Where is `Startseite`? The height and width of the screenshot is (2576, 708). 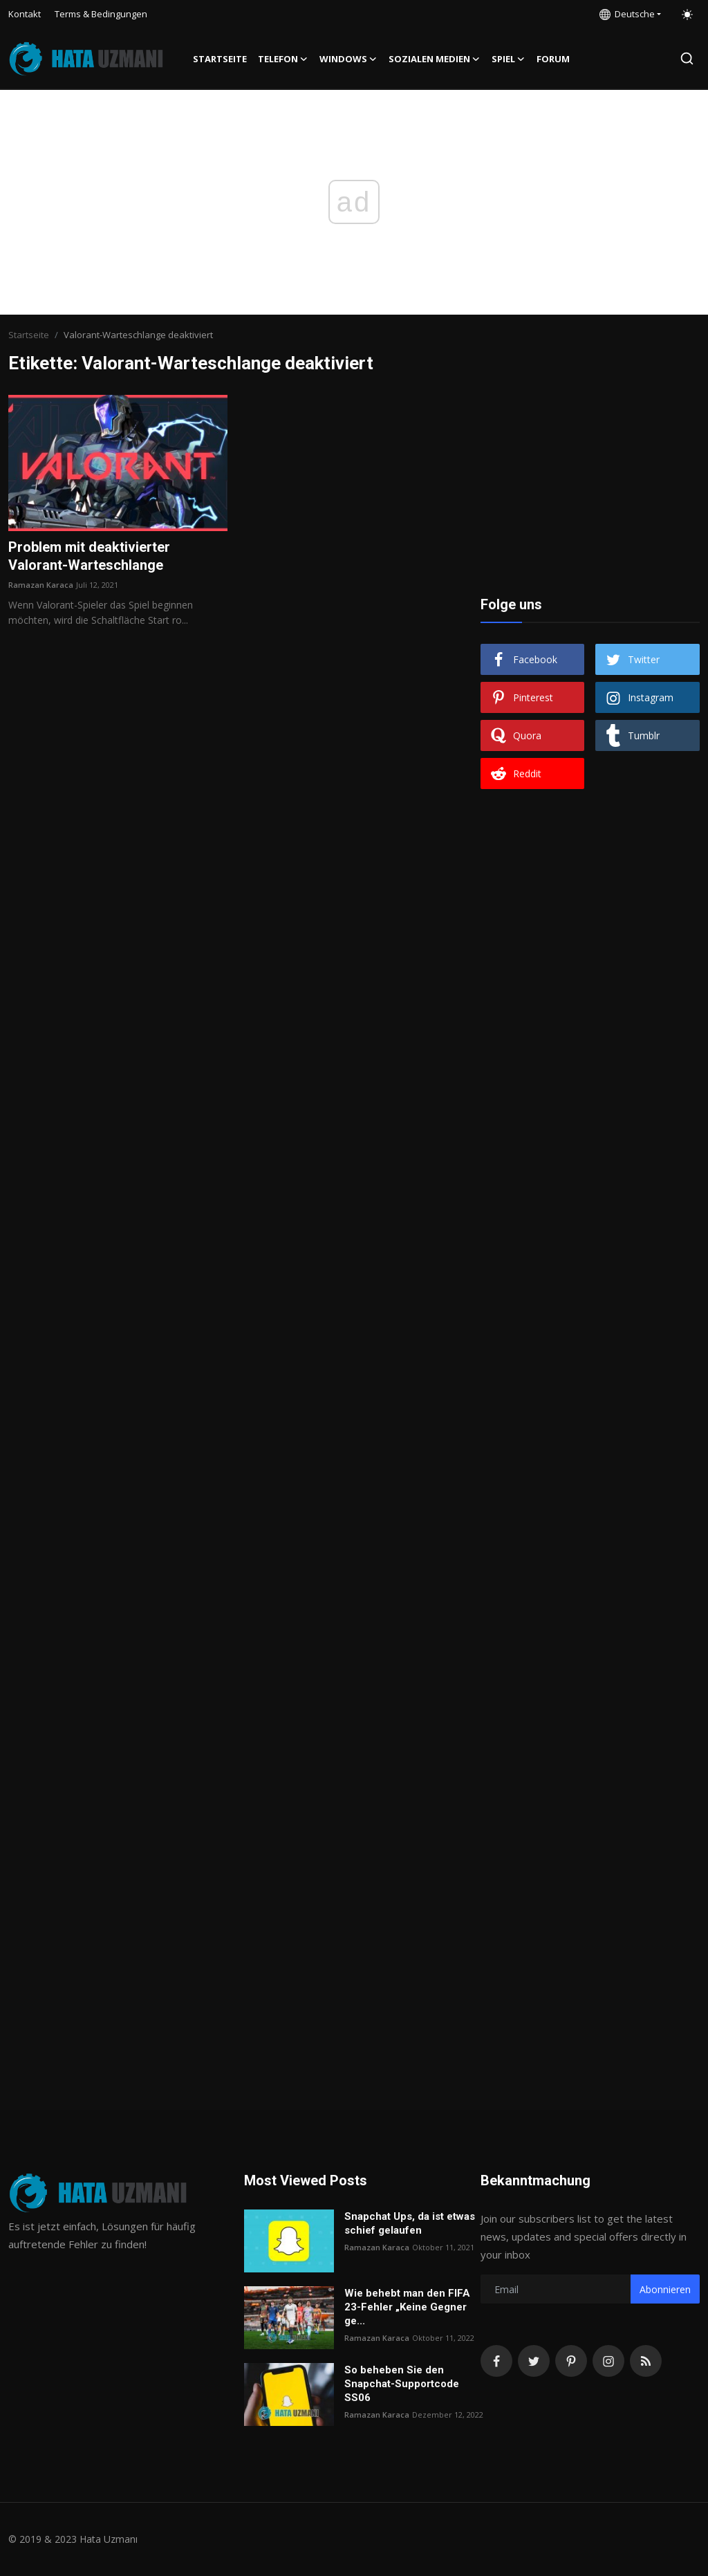 Startseite is located at coordinates (220, 59).